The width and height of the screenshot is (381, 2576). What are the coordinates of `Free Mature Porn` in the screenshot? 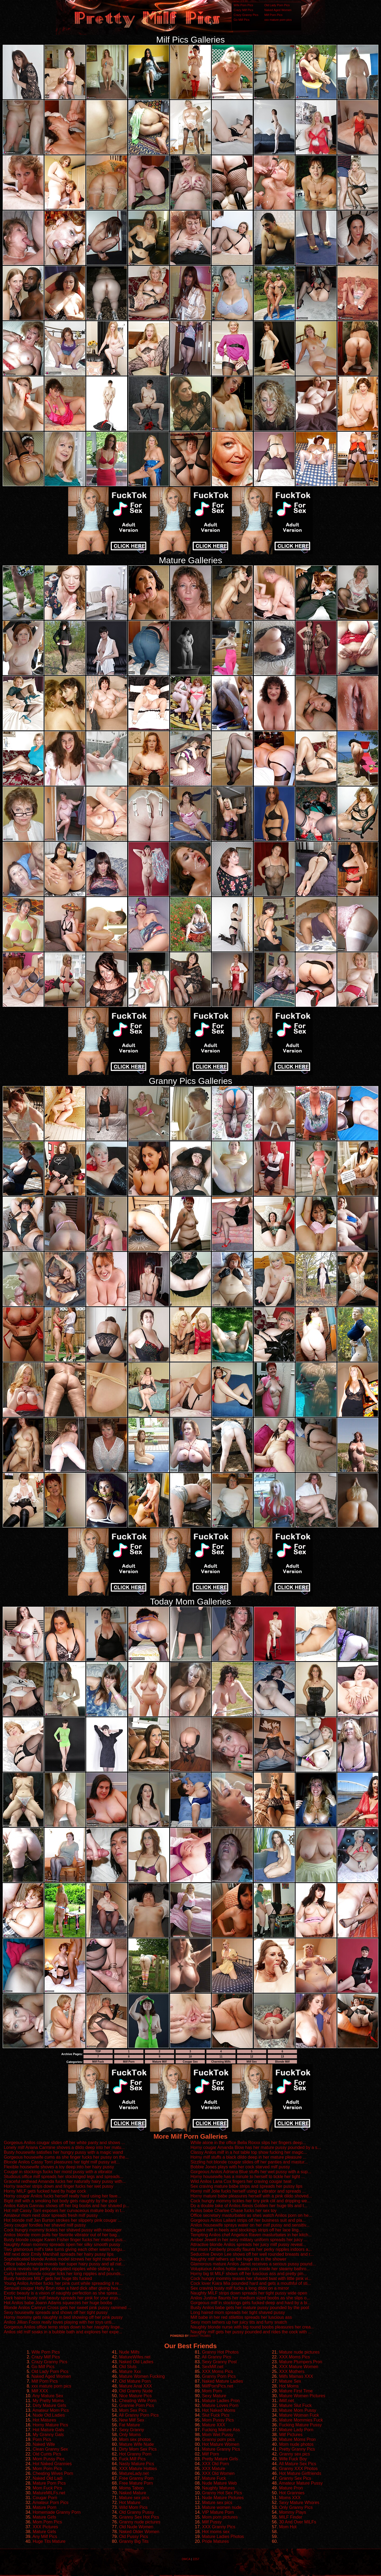 It's located at (136, 2483).